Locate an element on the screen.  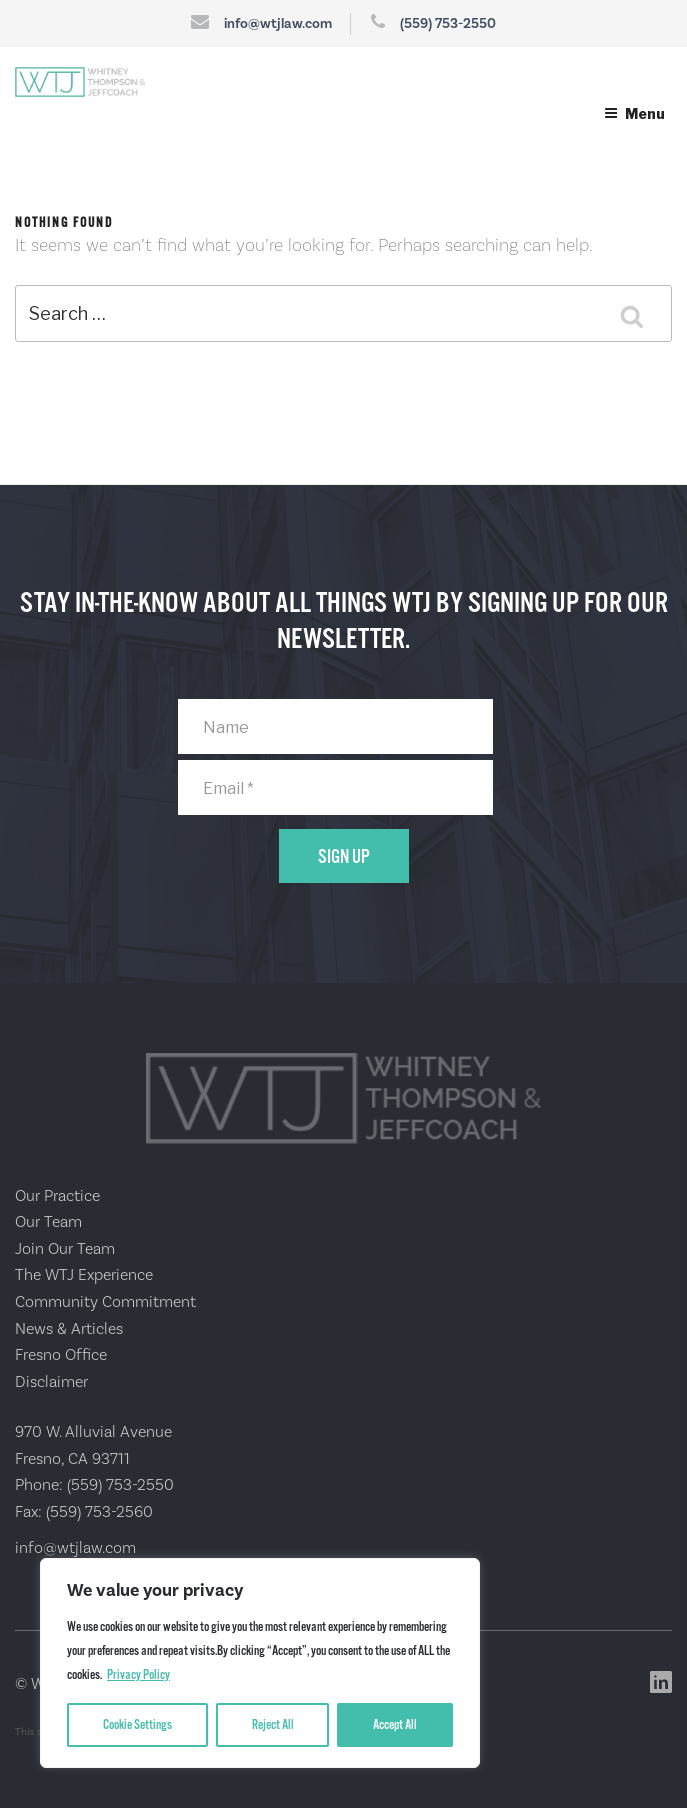
Our Team is located at coordinates (48, 1222).